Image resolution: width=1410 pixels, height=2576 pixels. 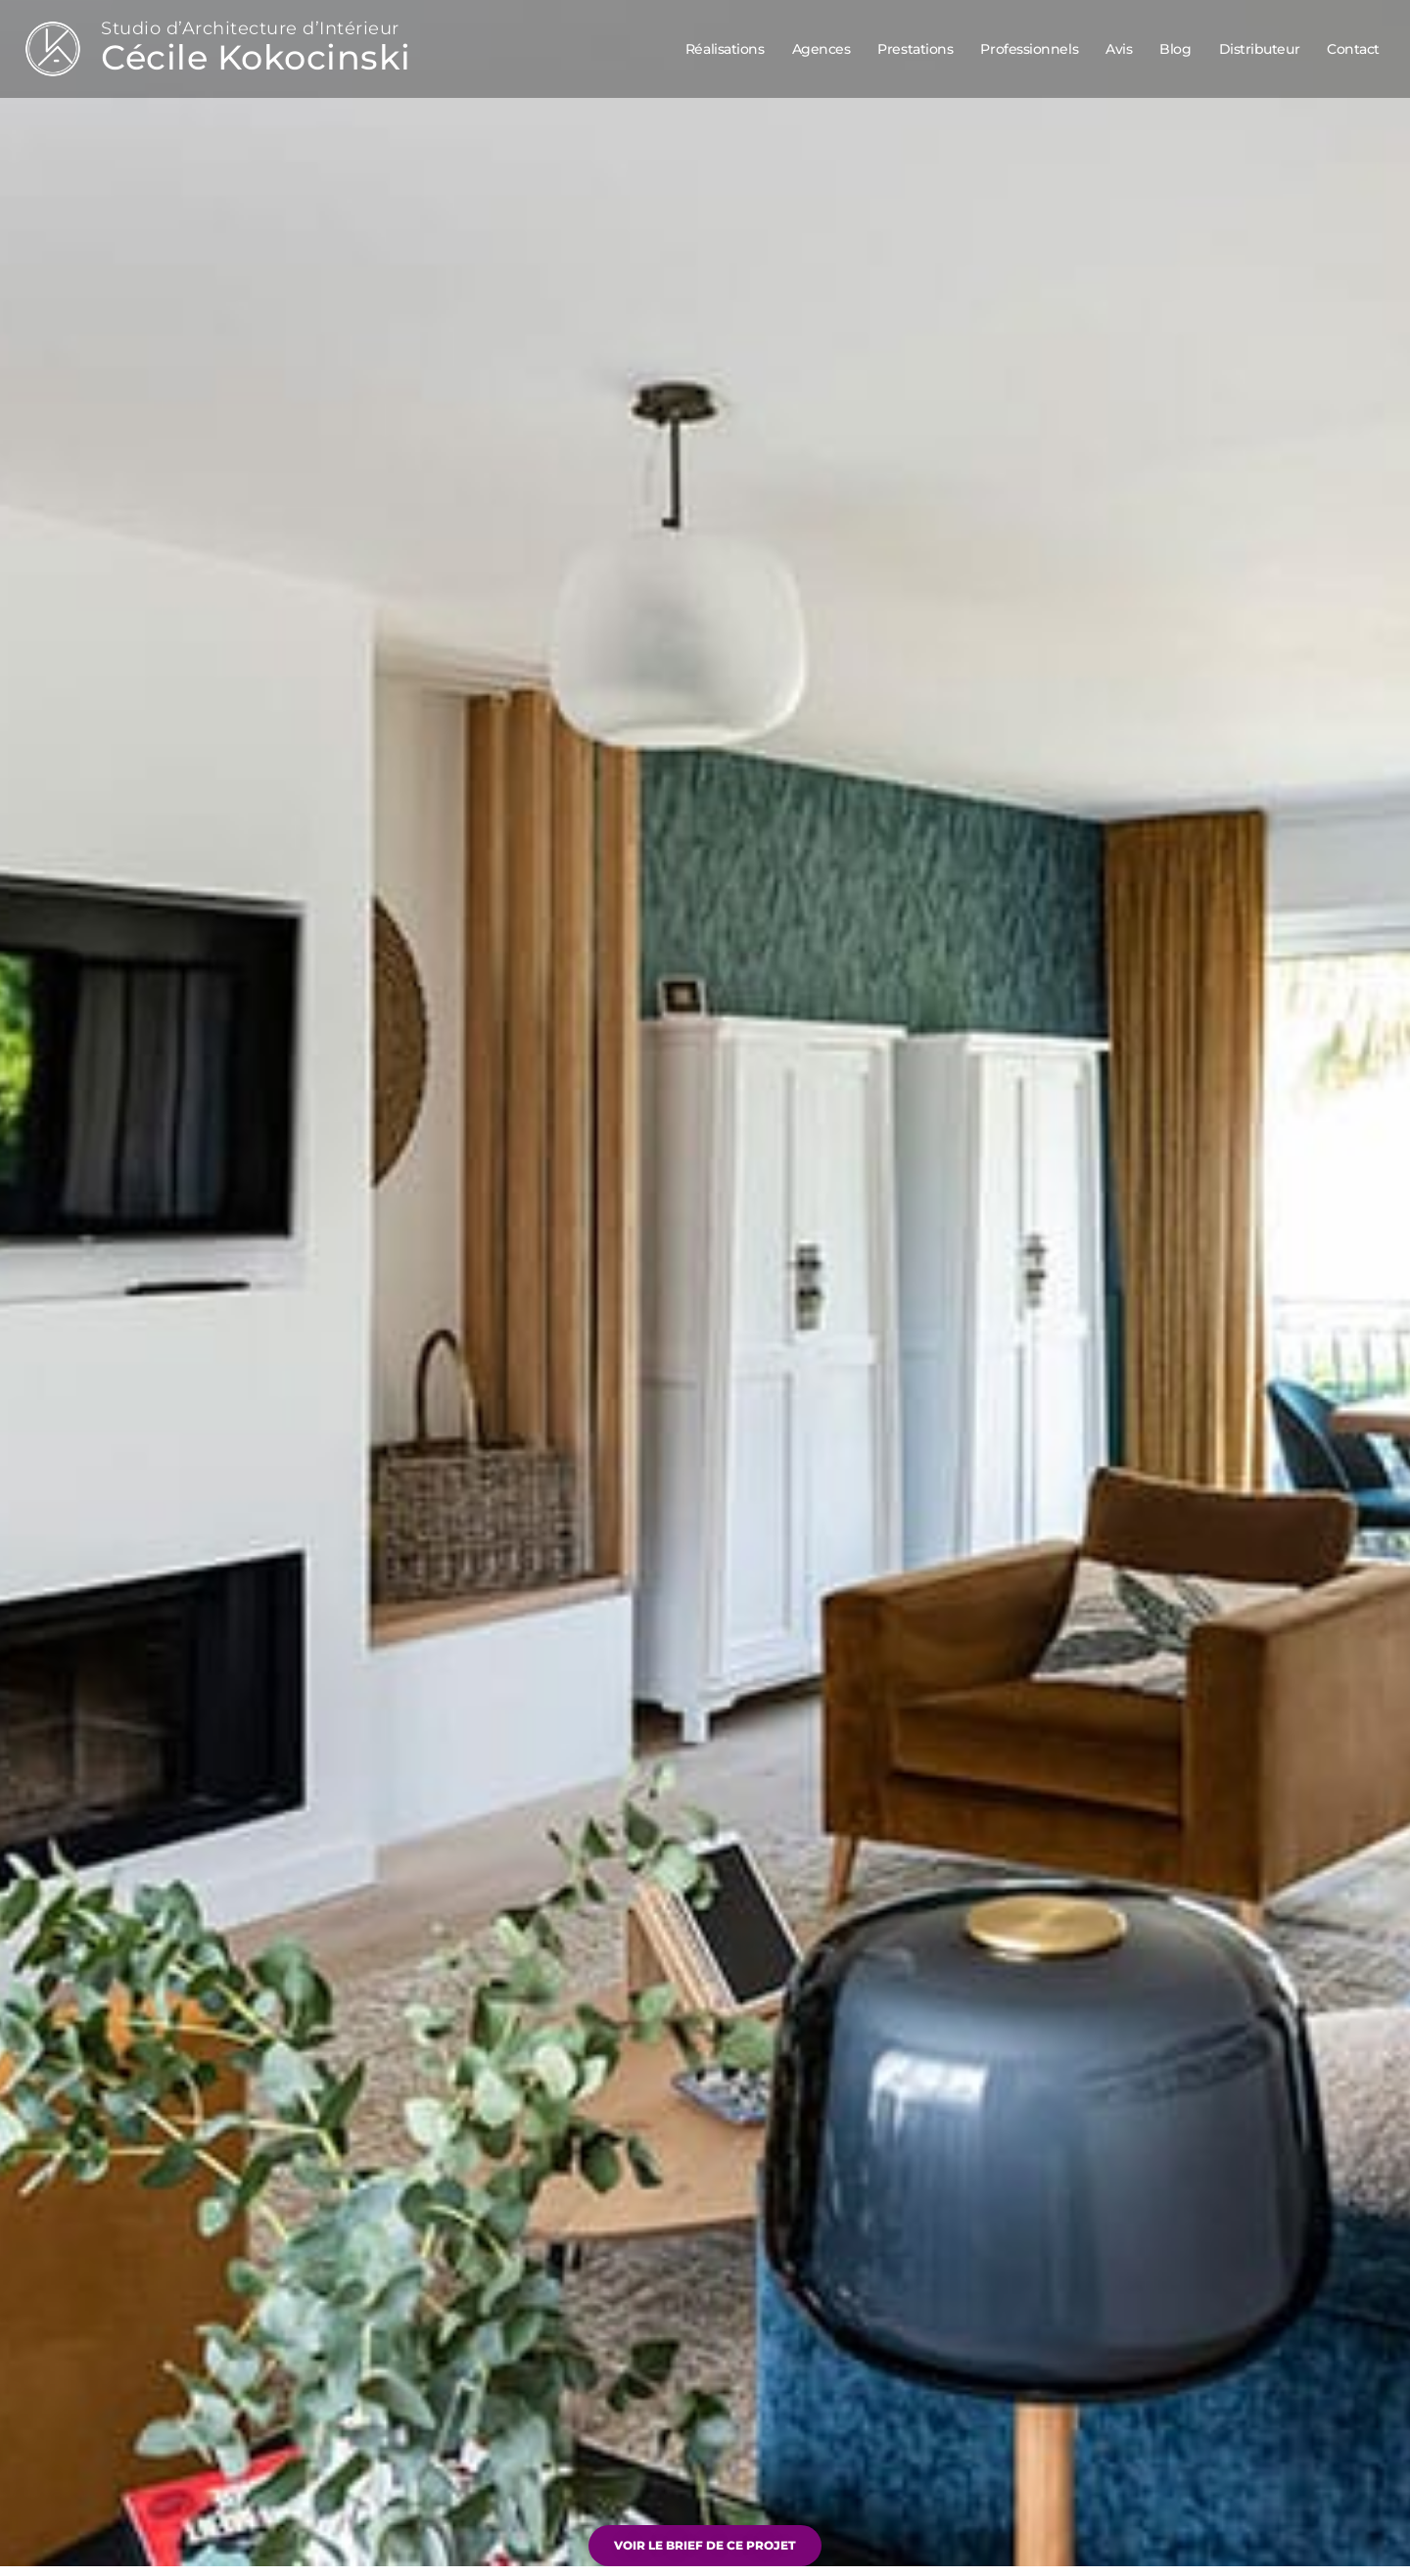 I want to click on Agences, so click(x=821, y=49).